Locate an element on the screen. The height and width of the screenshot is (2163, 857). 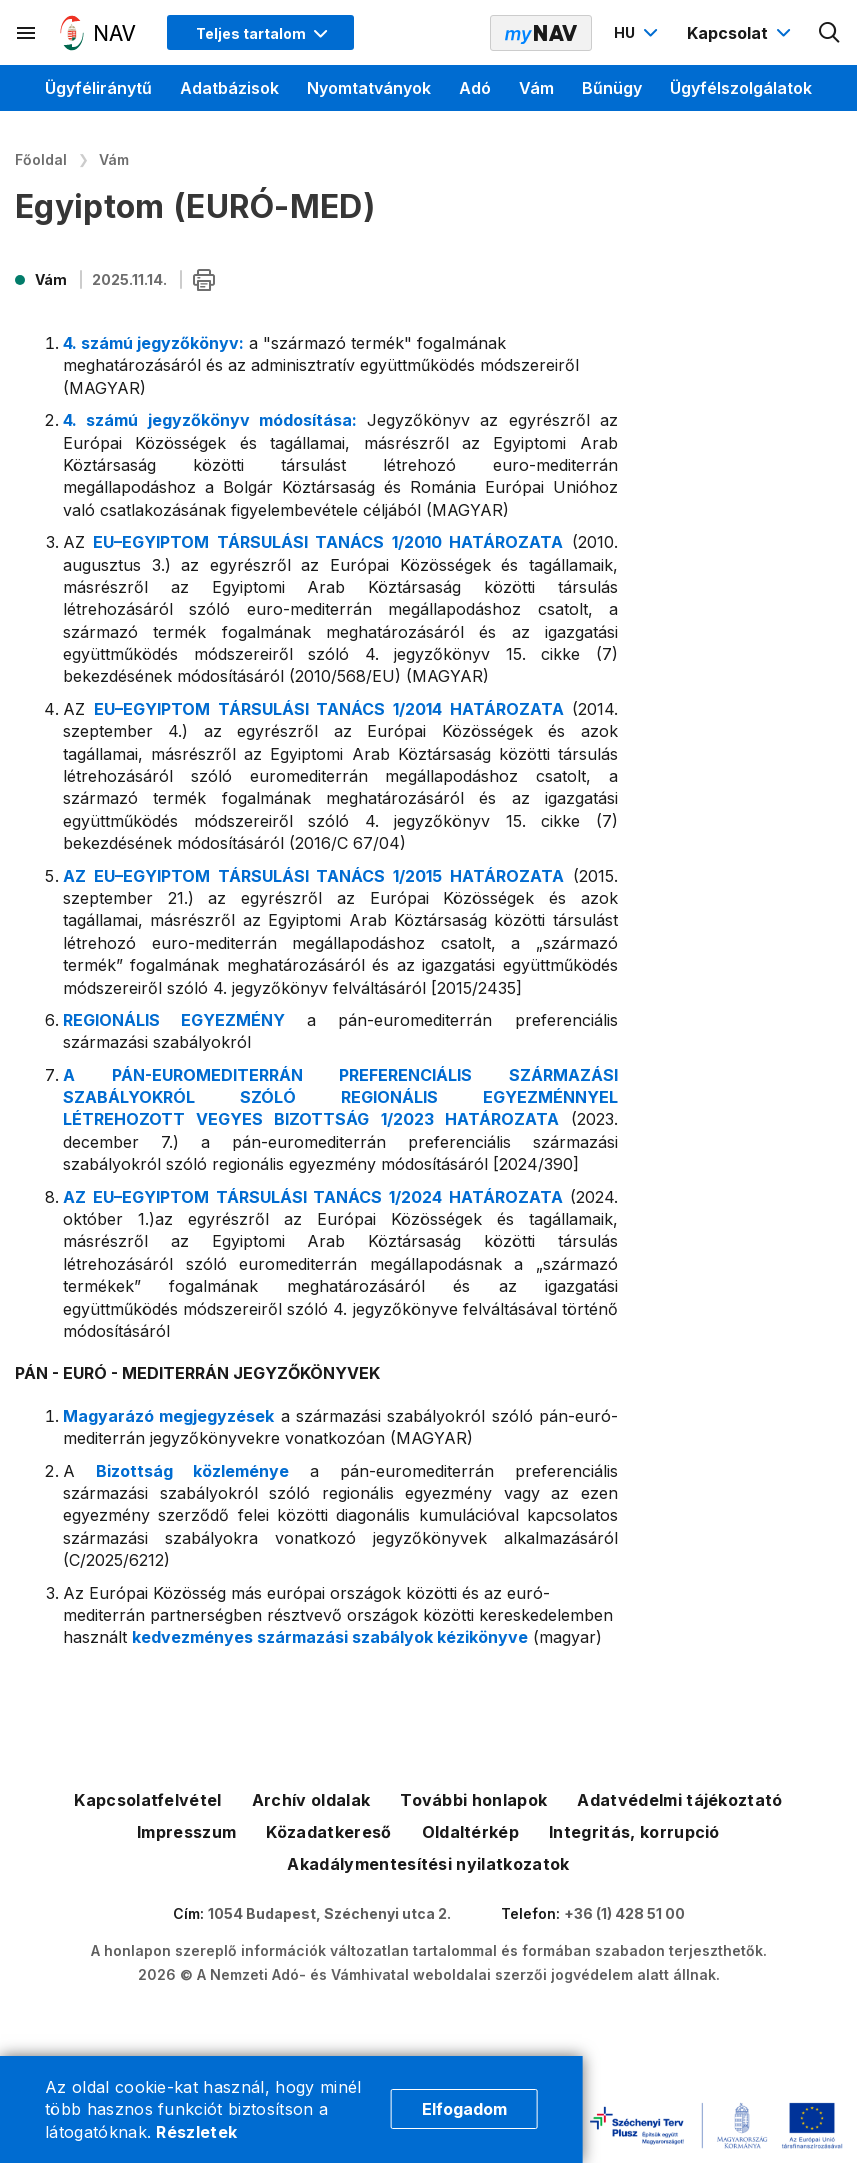
További honlapok is located at coordinates (473, 1800).